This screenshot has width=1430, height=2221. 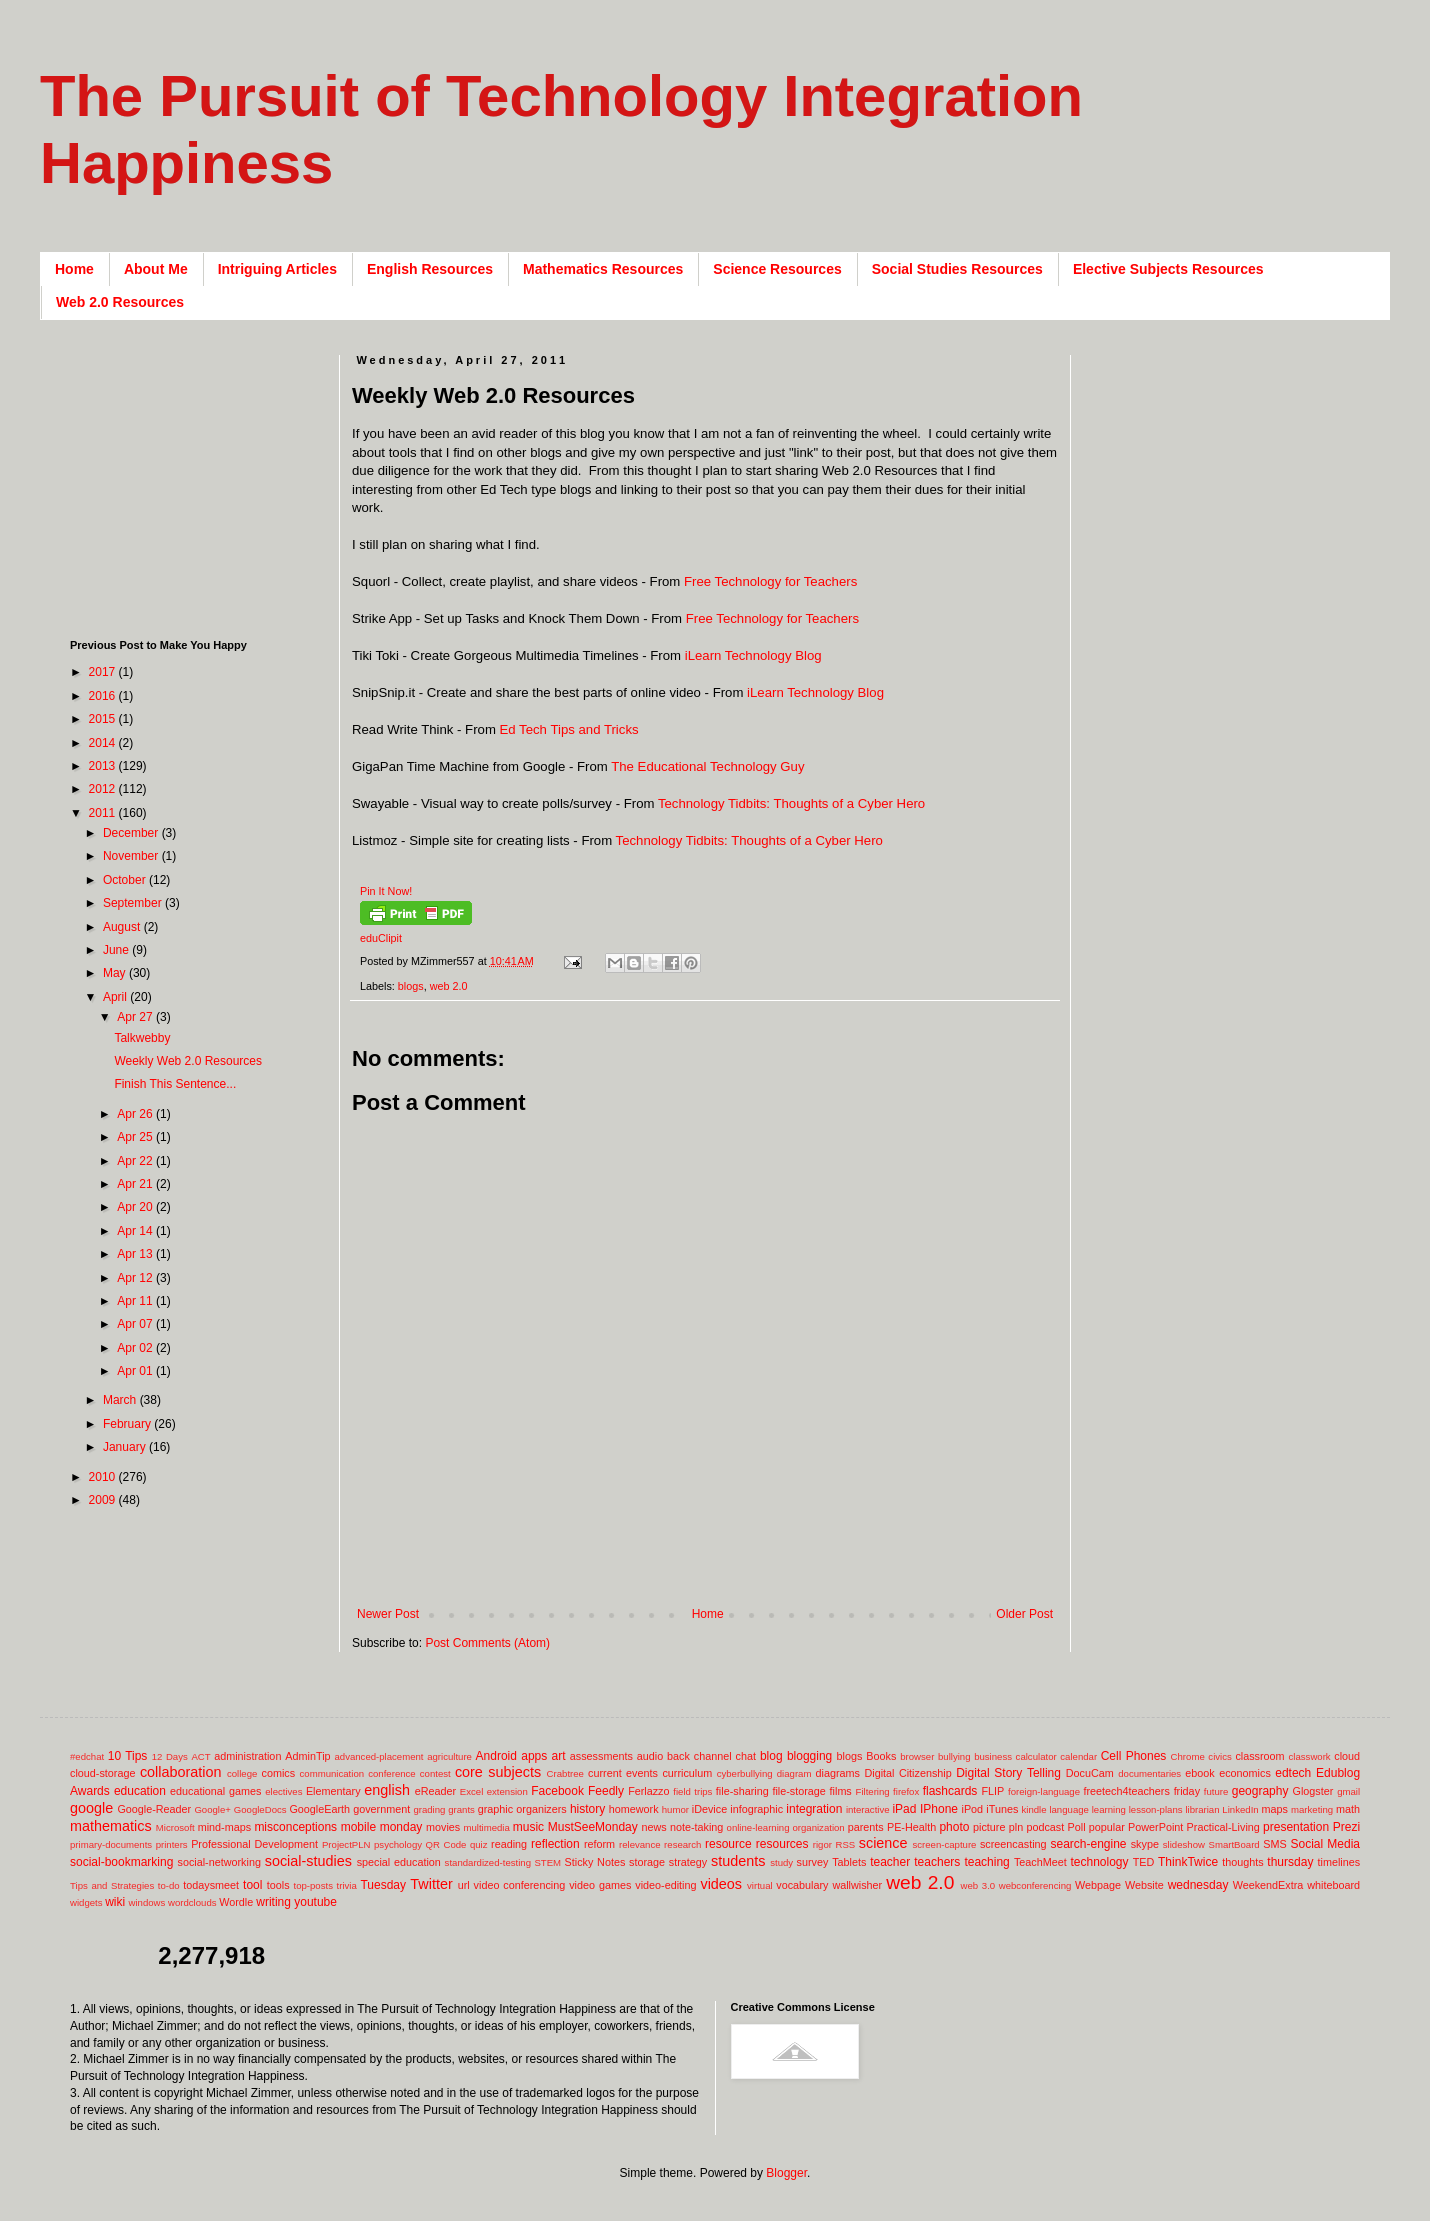 I want to click on 10 Tips, so click(x=128, y=1756).